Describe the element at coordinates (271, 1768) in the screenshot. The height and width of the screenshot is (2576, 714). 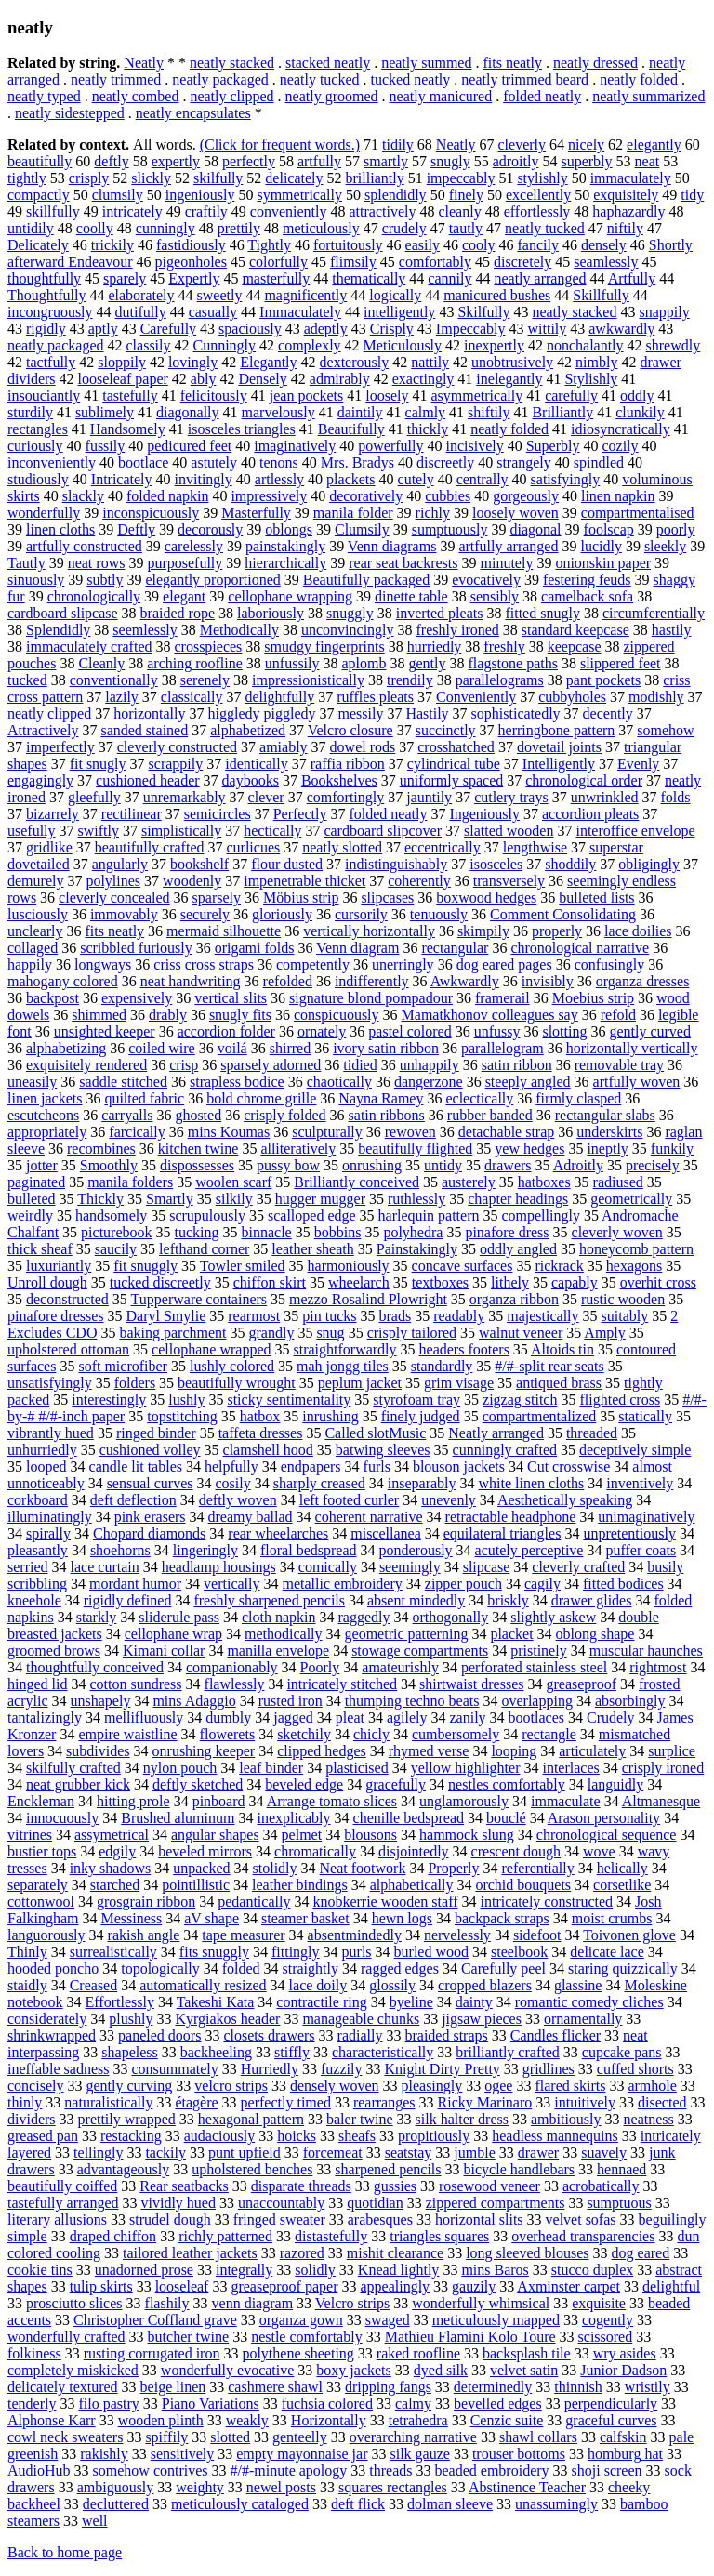
I see `leaf binder` at that location.